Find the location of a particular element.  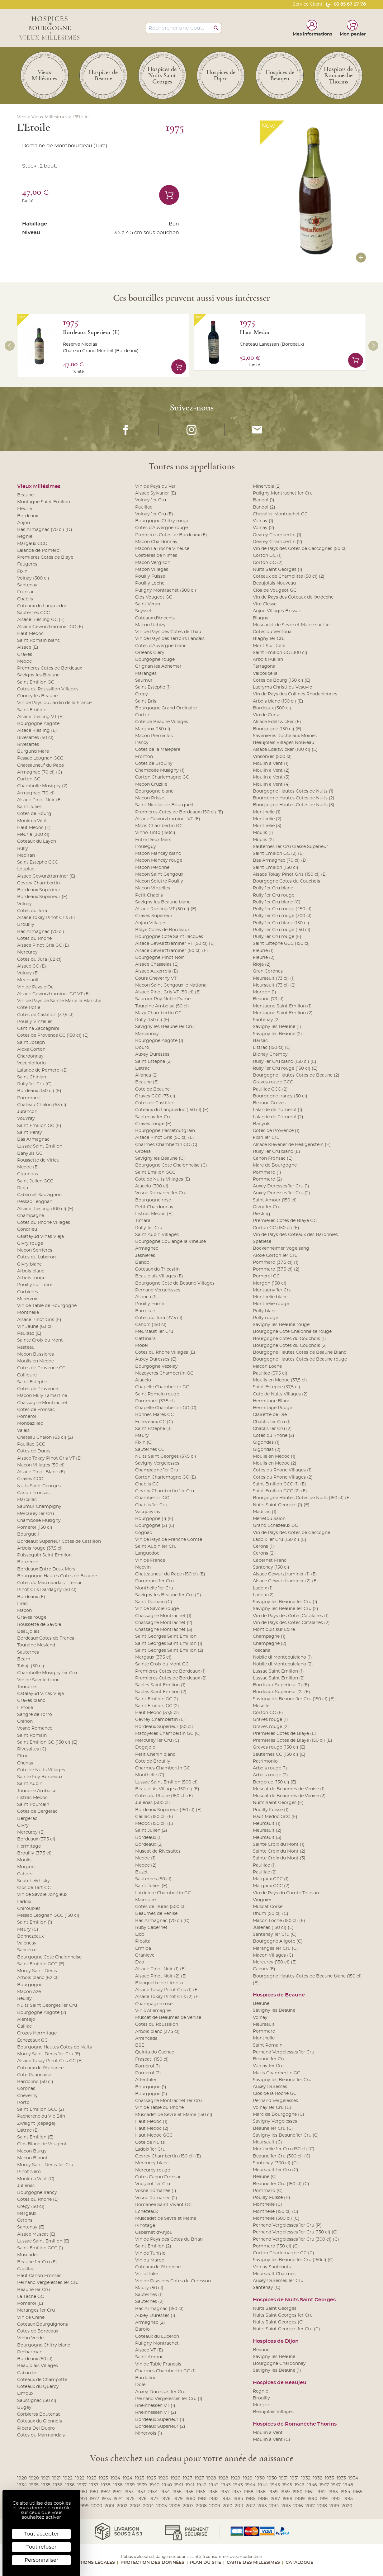

Vin de Corse is located at coordinates (266, 715).